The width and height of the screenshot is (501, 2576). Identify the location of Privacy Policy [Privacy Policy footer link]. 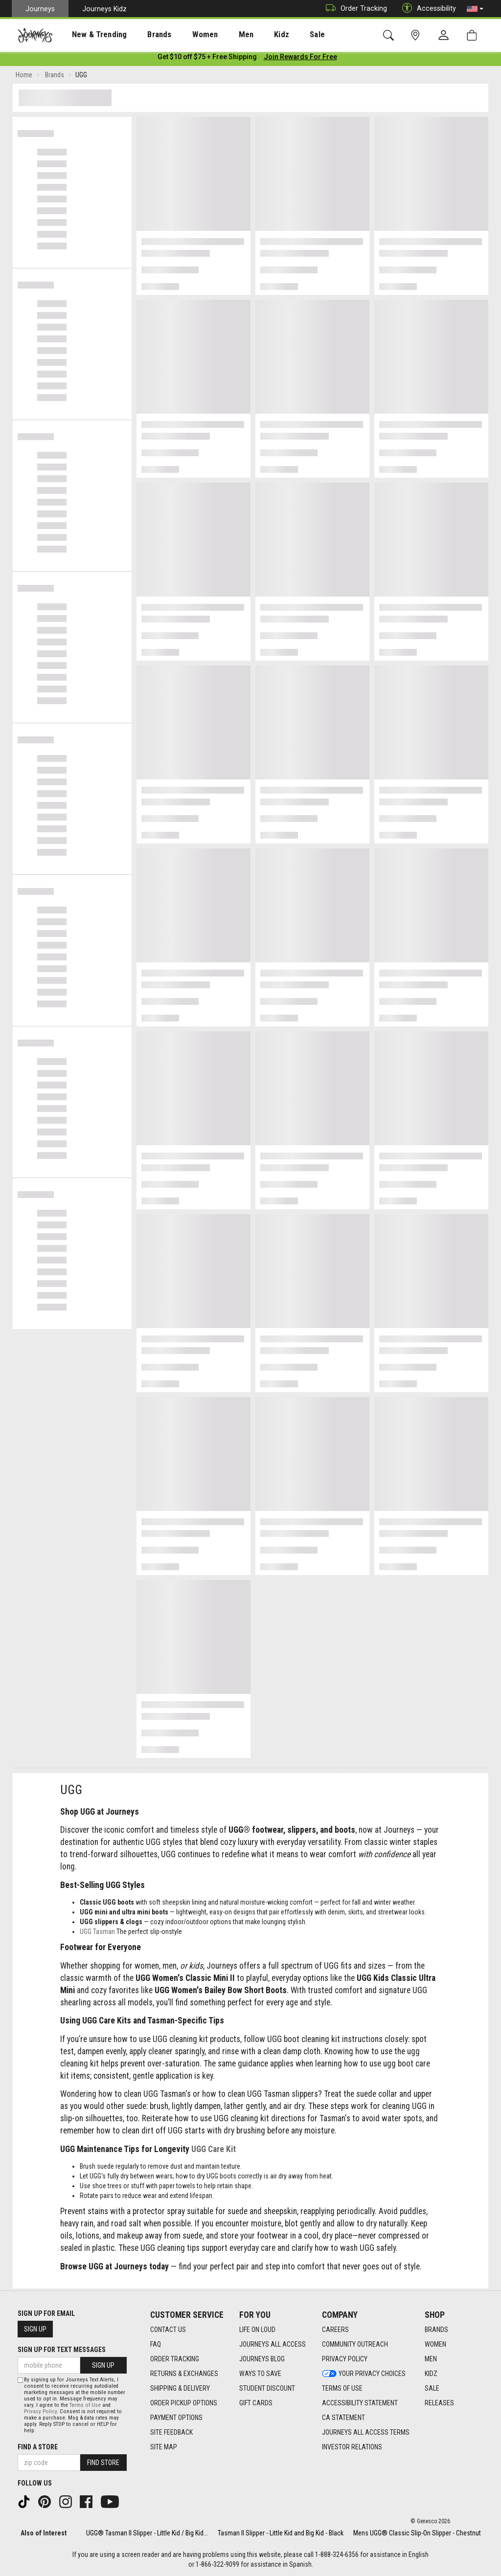
(344, 2359).